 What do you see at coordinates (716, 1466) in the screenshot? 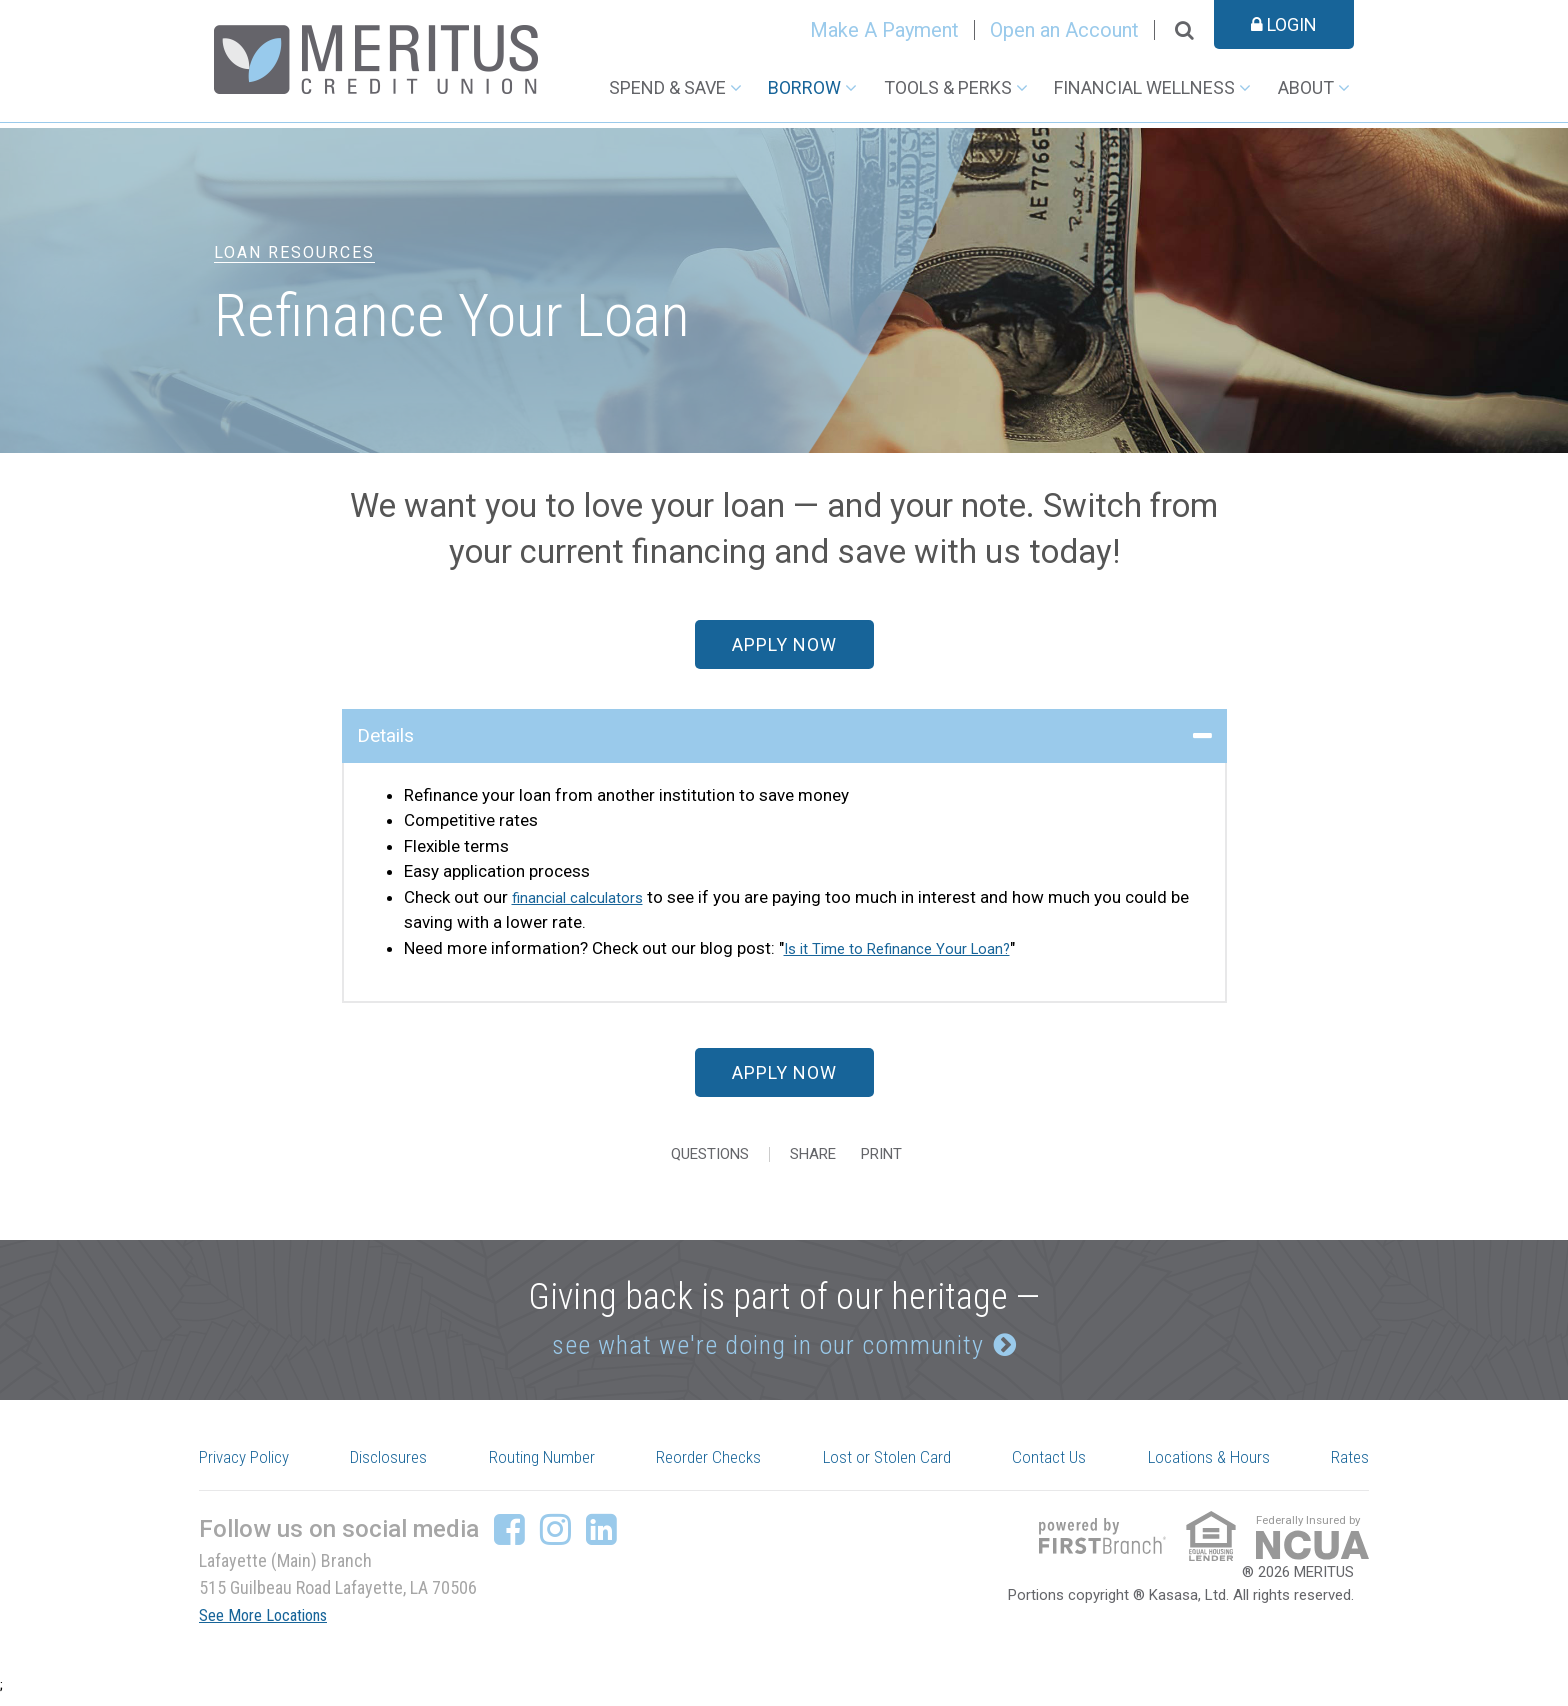
I see `Reorder Checks` at bounding box center [716, 1466].